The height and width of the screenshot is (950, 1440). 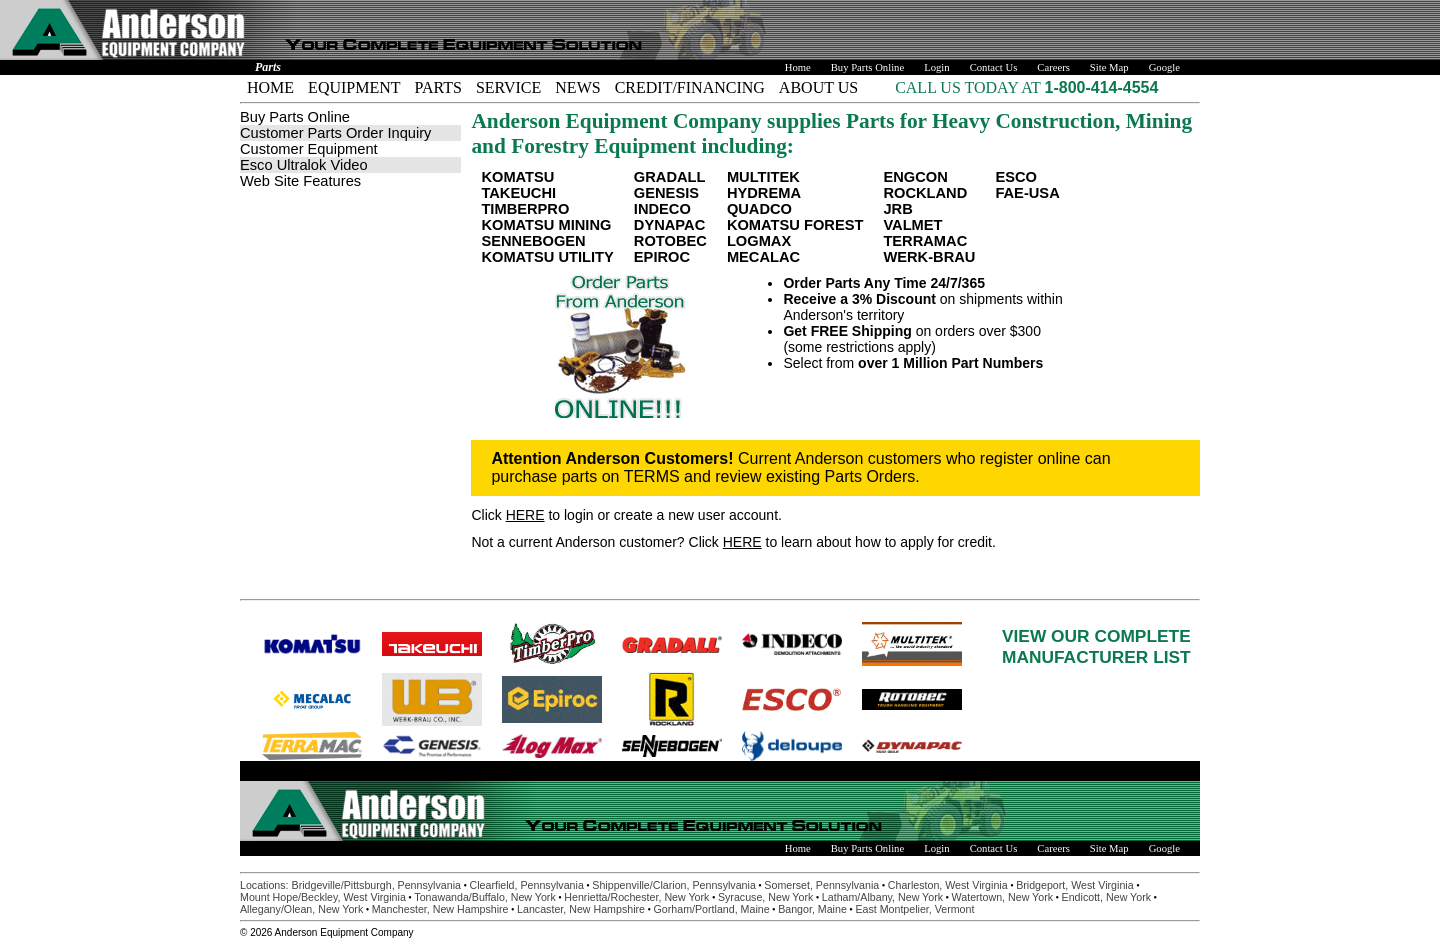 What do you see at coordinates (335, 133) in the screenshot?
I see `Customer Parts Order Inquiry` at bounding box center [335, 133].